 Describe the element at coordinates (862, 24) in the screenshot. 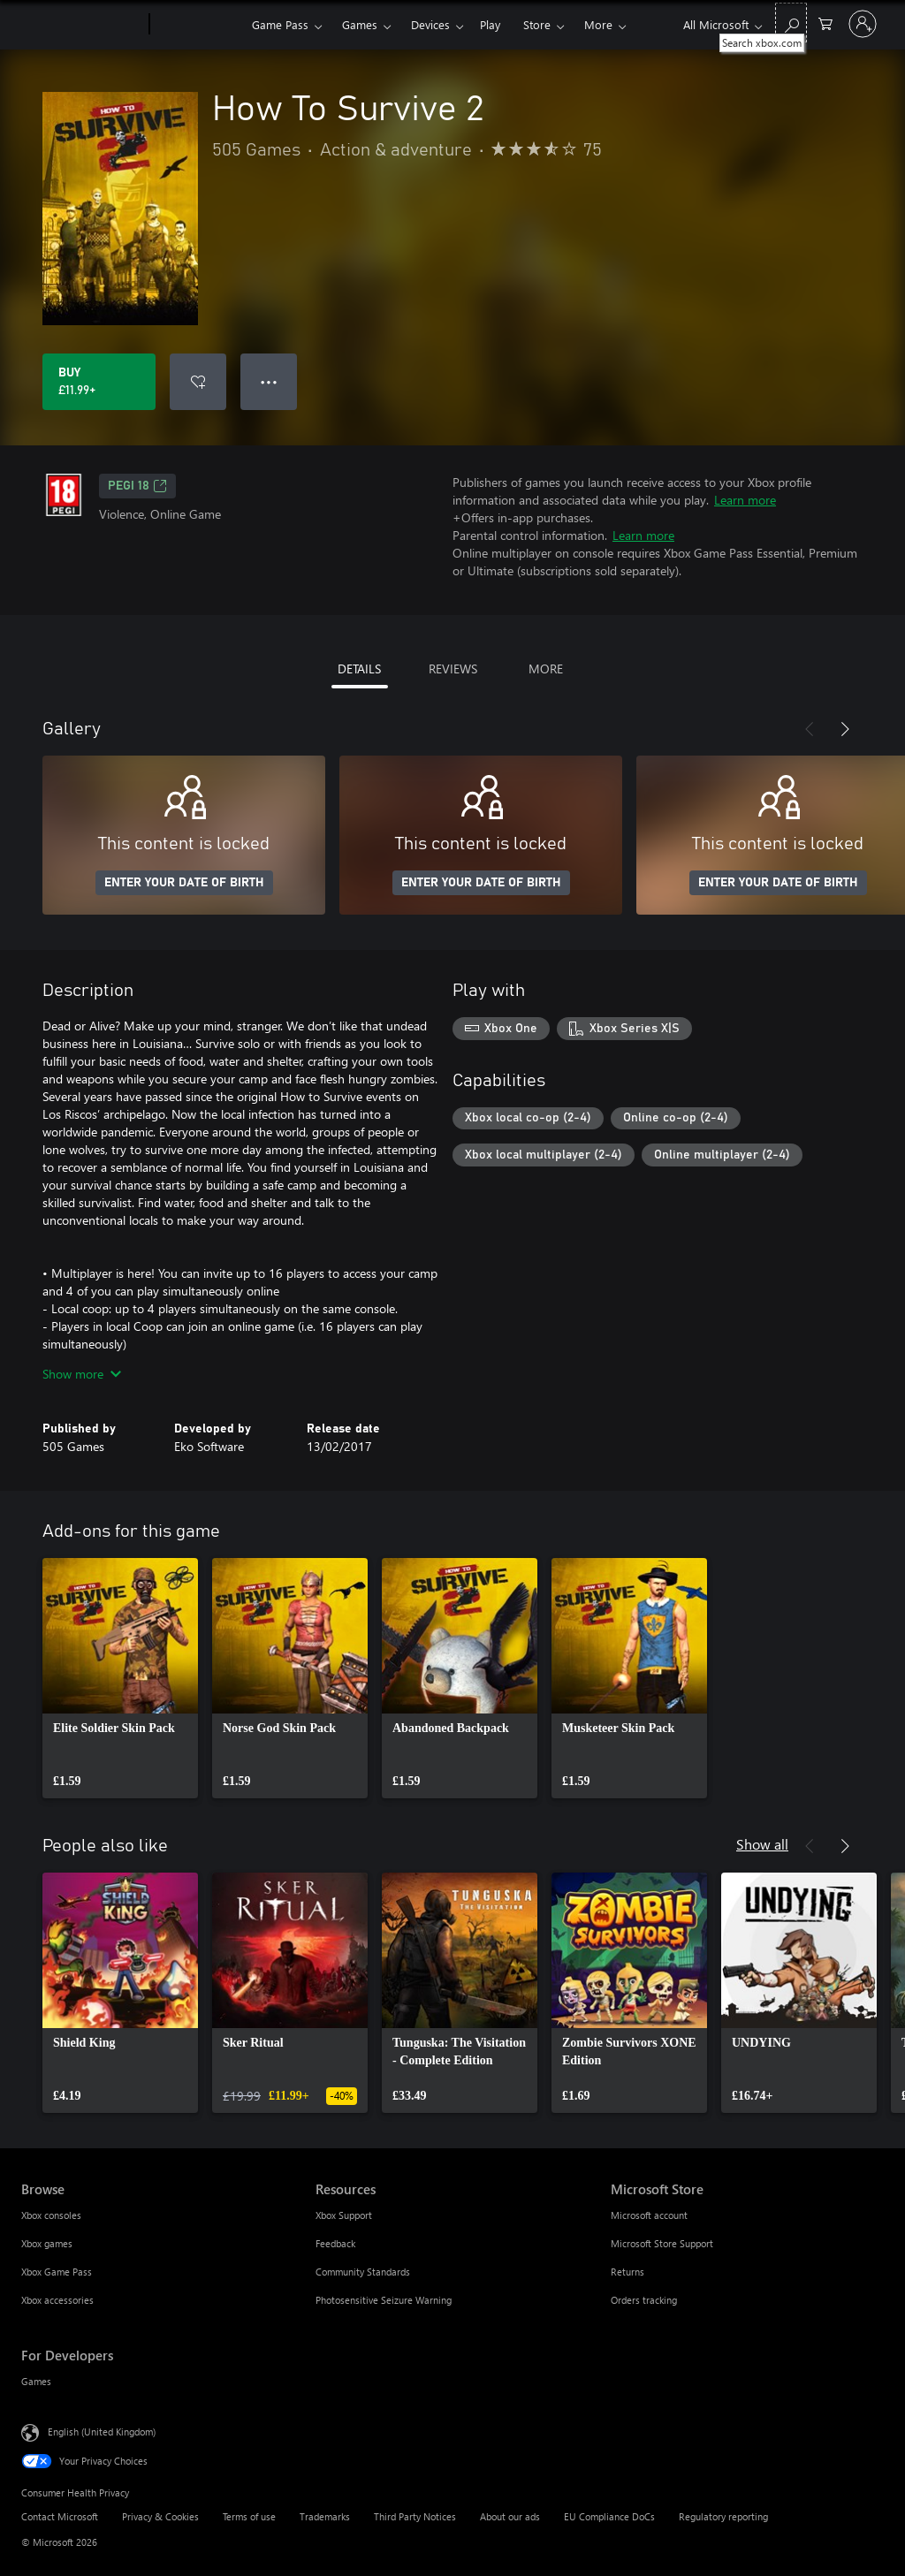

I see `[Sign in to your account]` at that location.